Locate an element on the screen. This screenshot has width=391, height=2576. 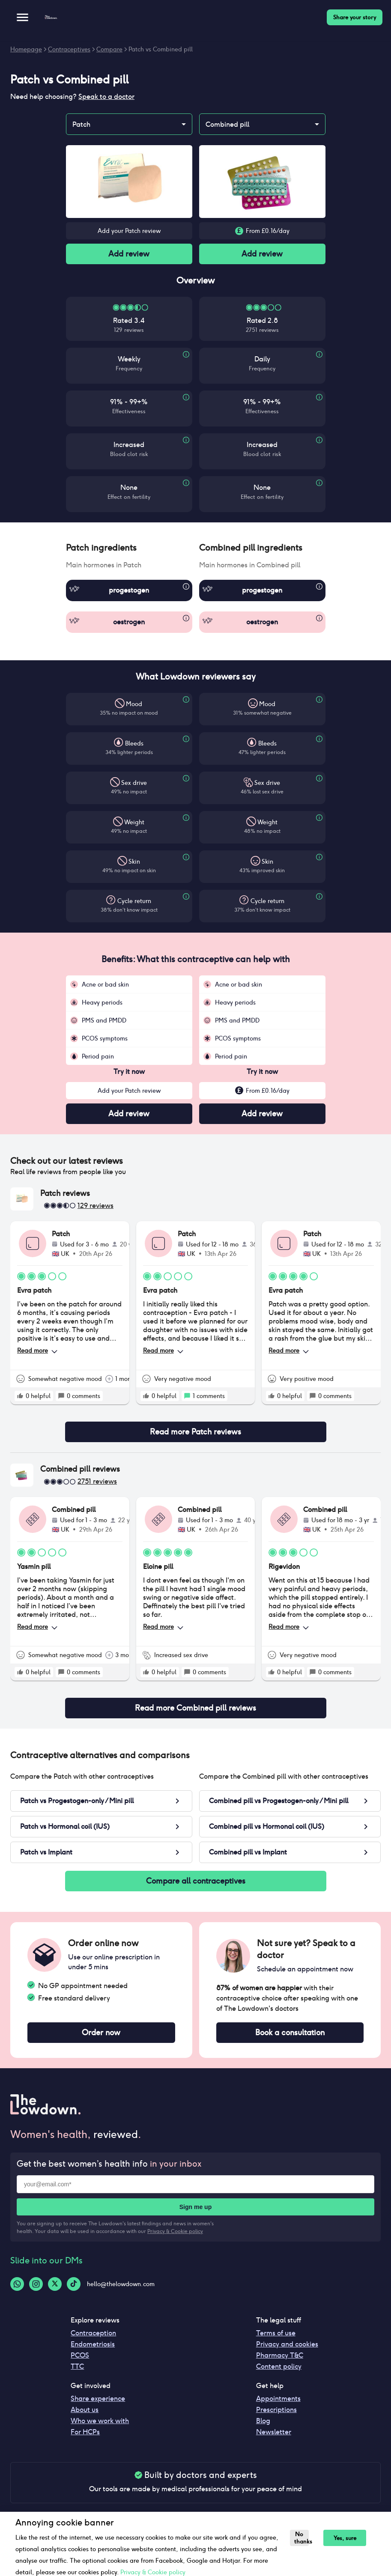
Patch vs Combined pill is located at coordinates (160, 49).